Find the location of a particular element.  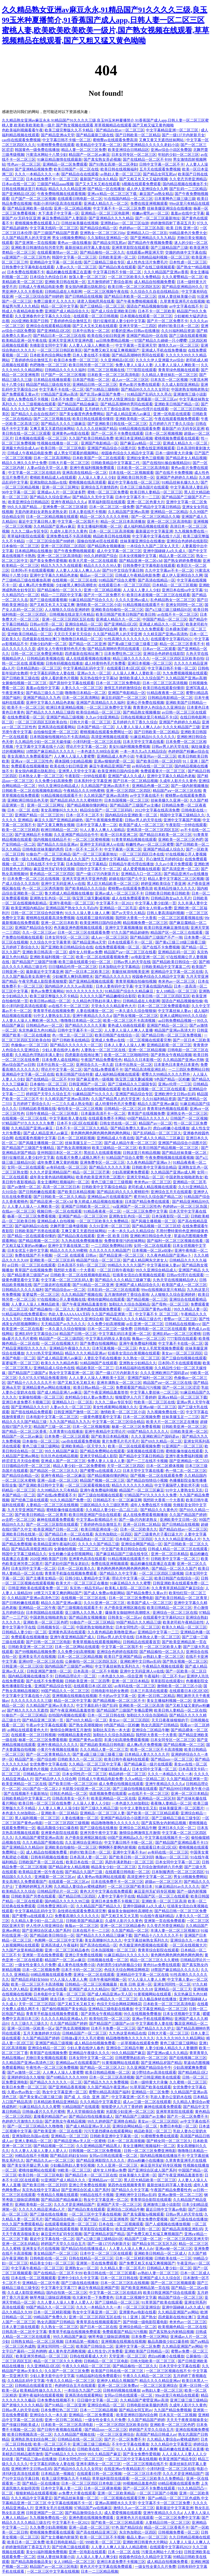

丝袜美腿玉足一二三区 is located at coordinates (83, 1143).